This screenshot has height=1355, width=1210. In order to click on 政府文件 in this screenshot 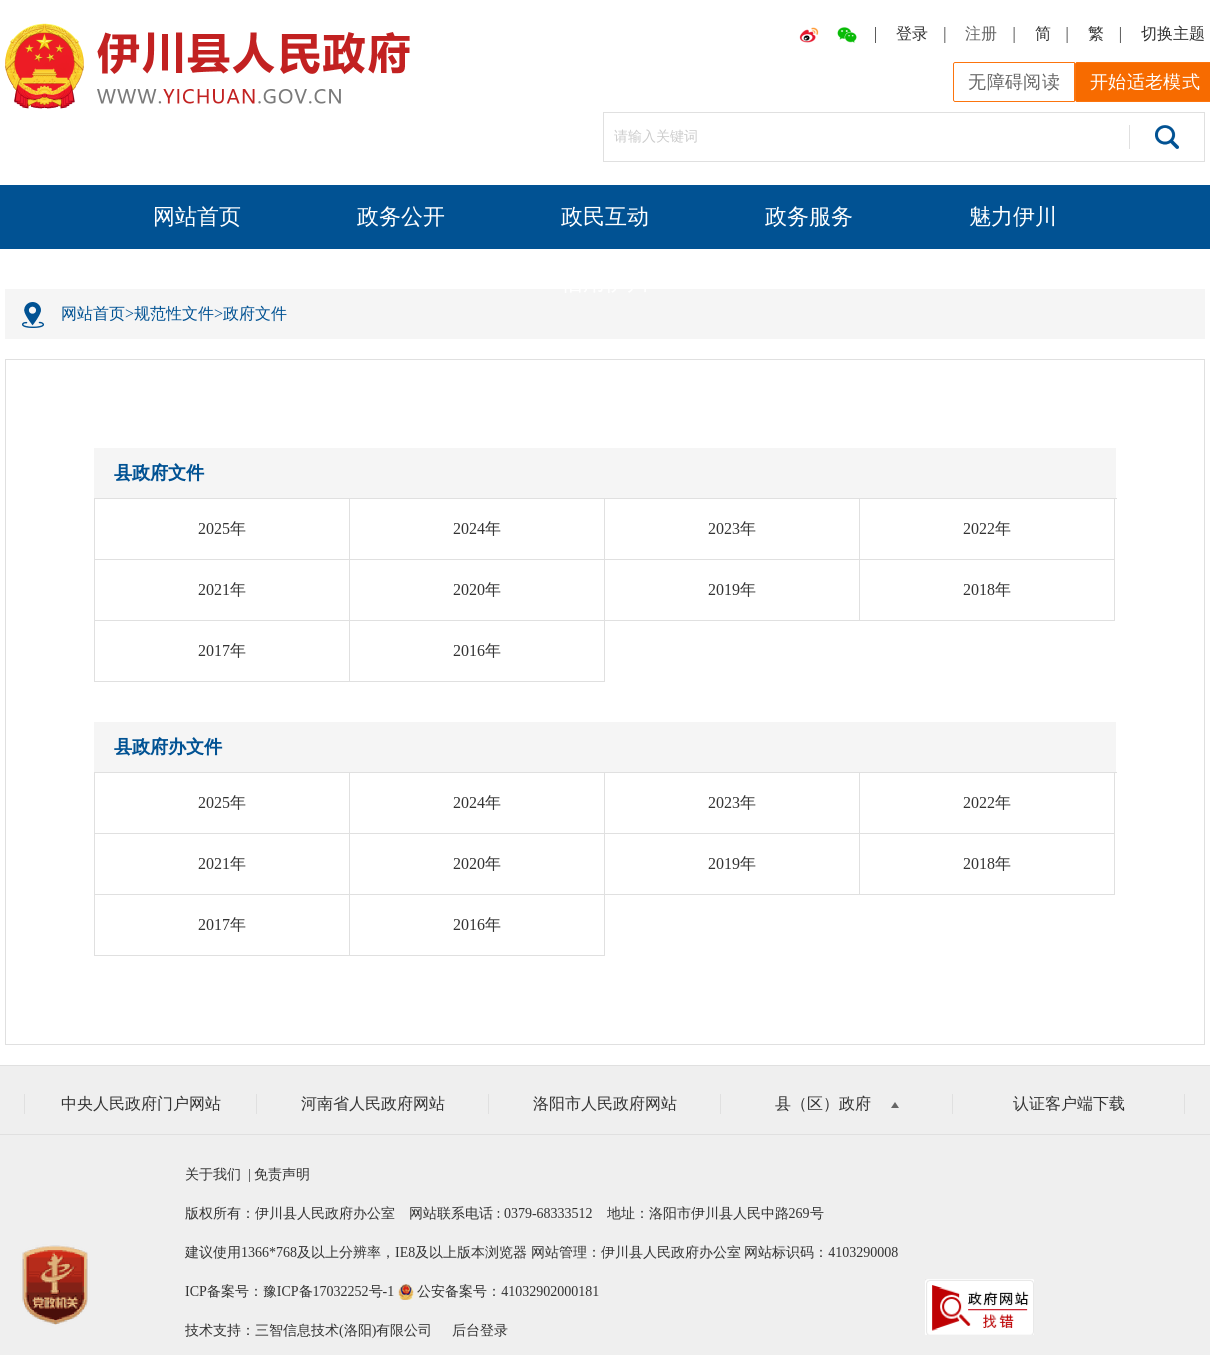, I will do `click(255, 313)`.